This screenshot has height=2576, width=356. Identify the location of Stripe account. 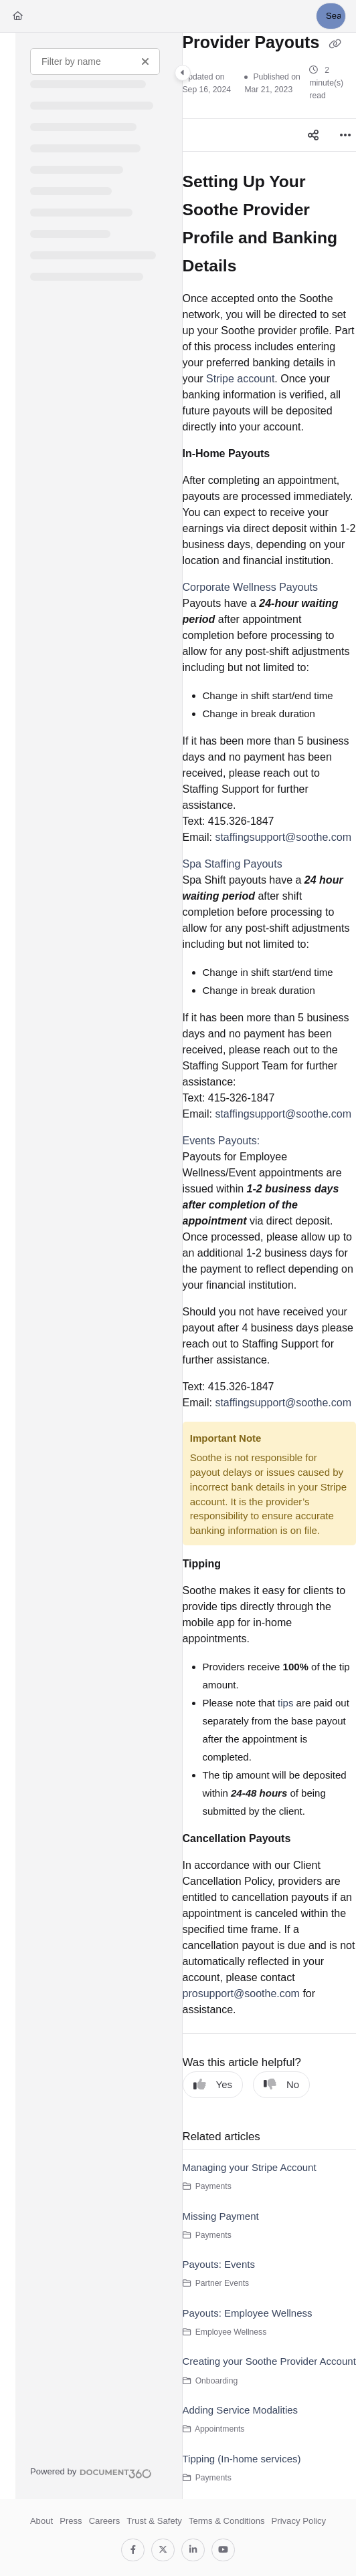
(240, 378).